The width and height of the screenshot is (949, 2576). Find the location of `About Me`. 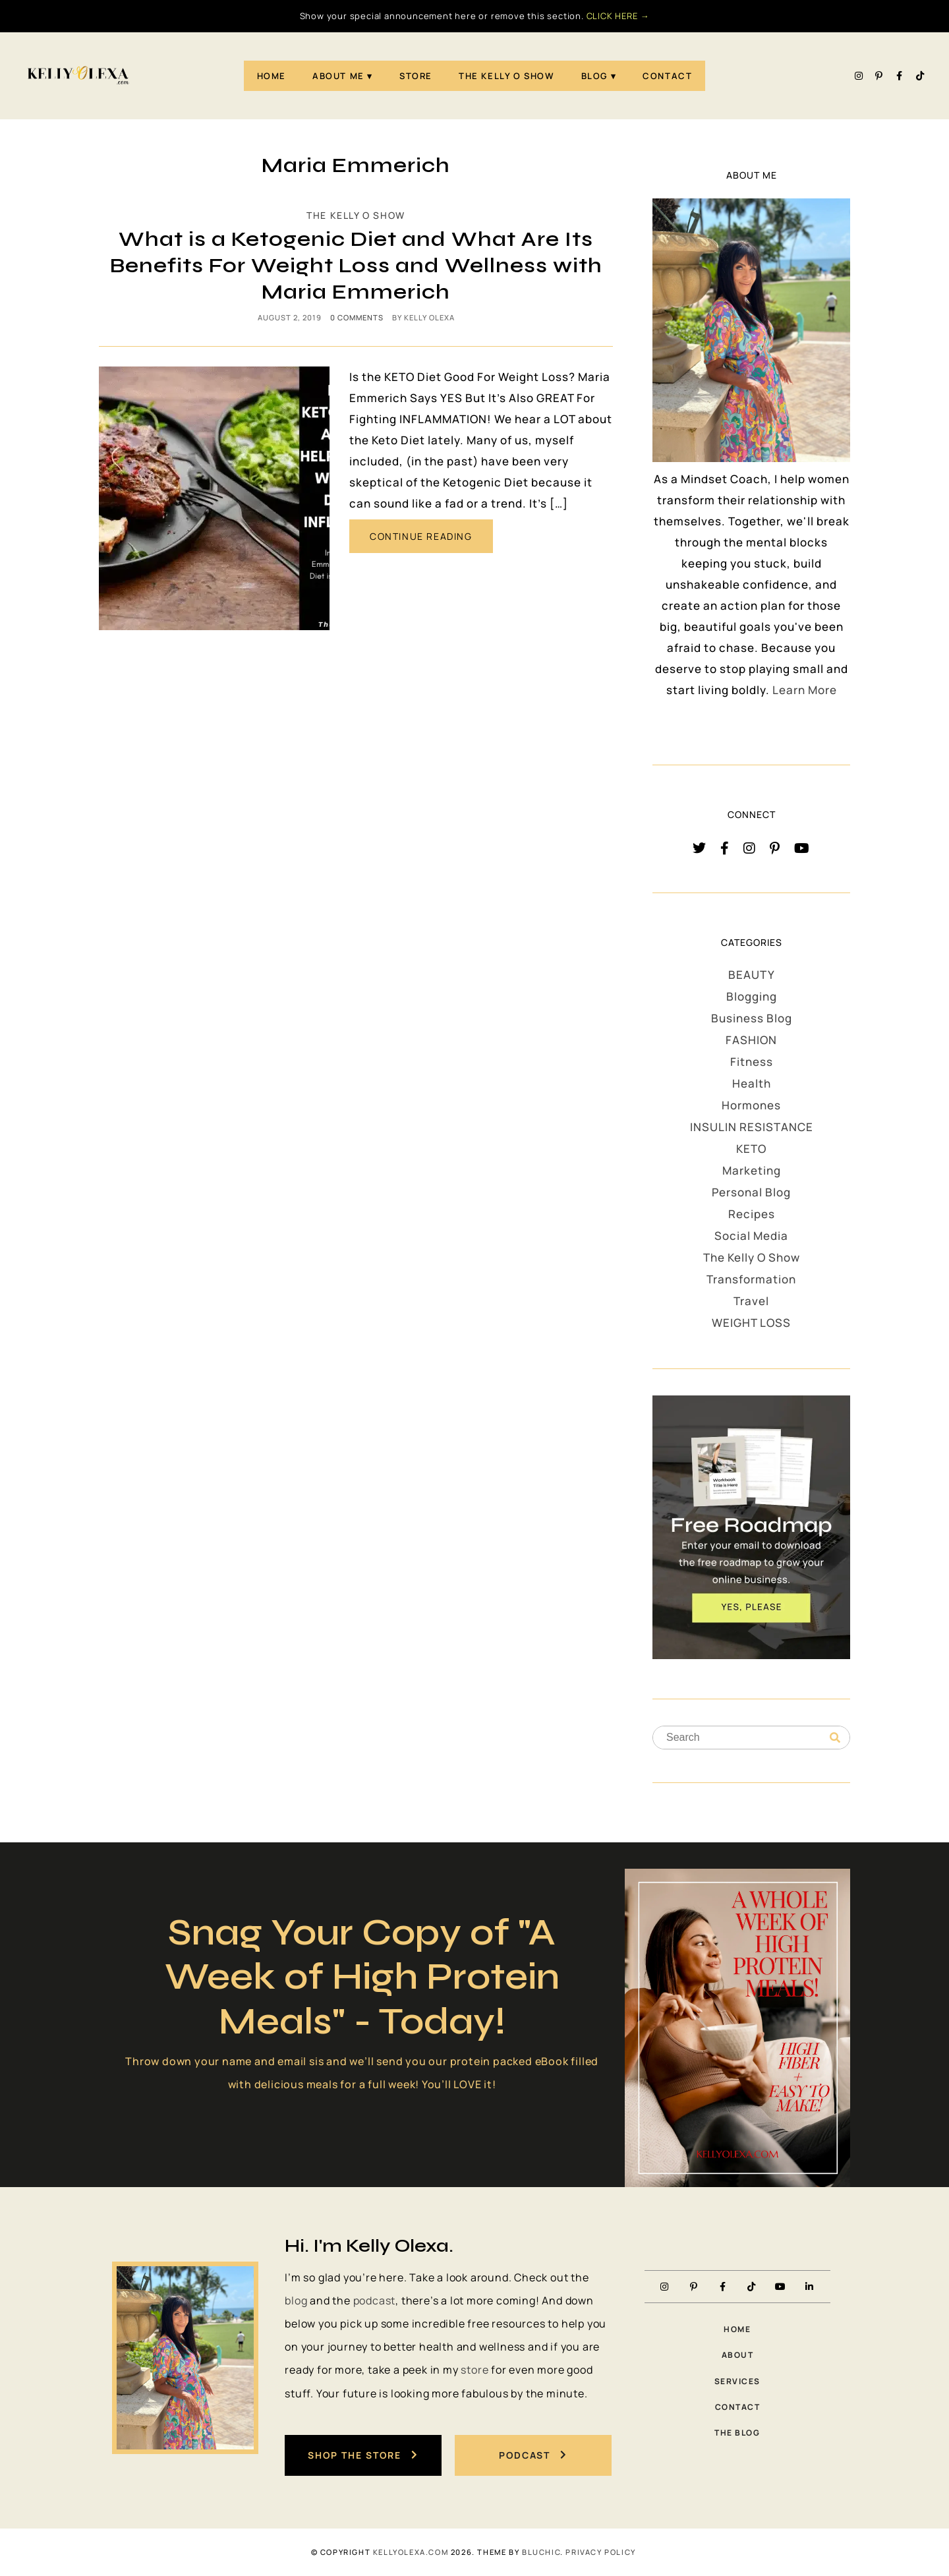

About Me is located at coordinates (338, 76).